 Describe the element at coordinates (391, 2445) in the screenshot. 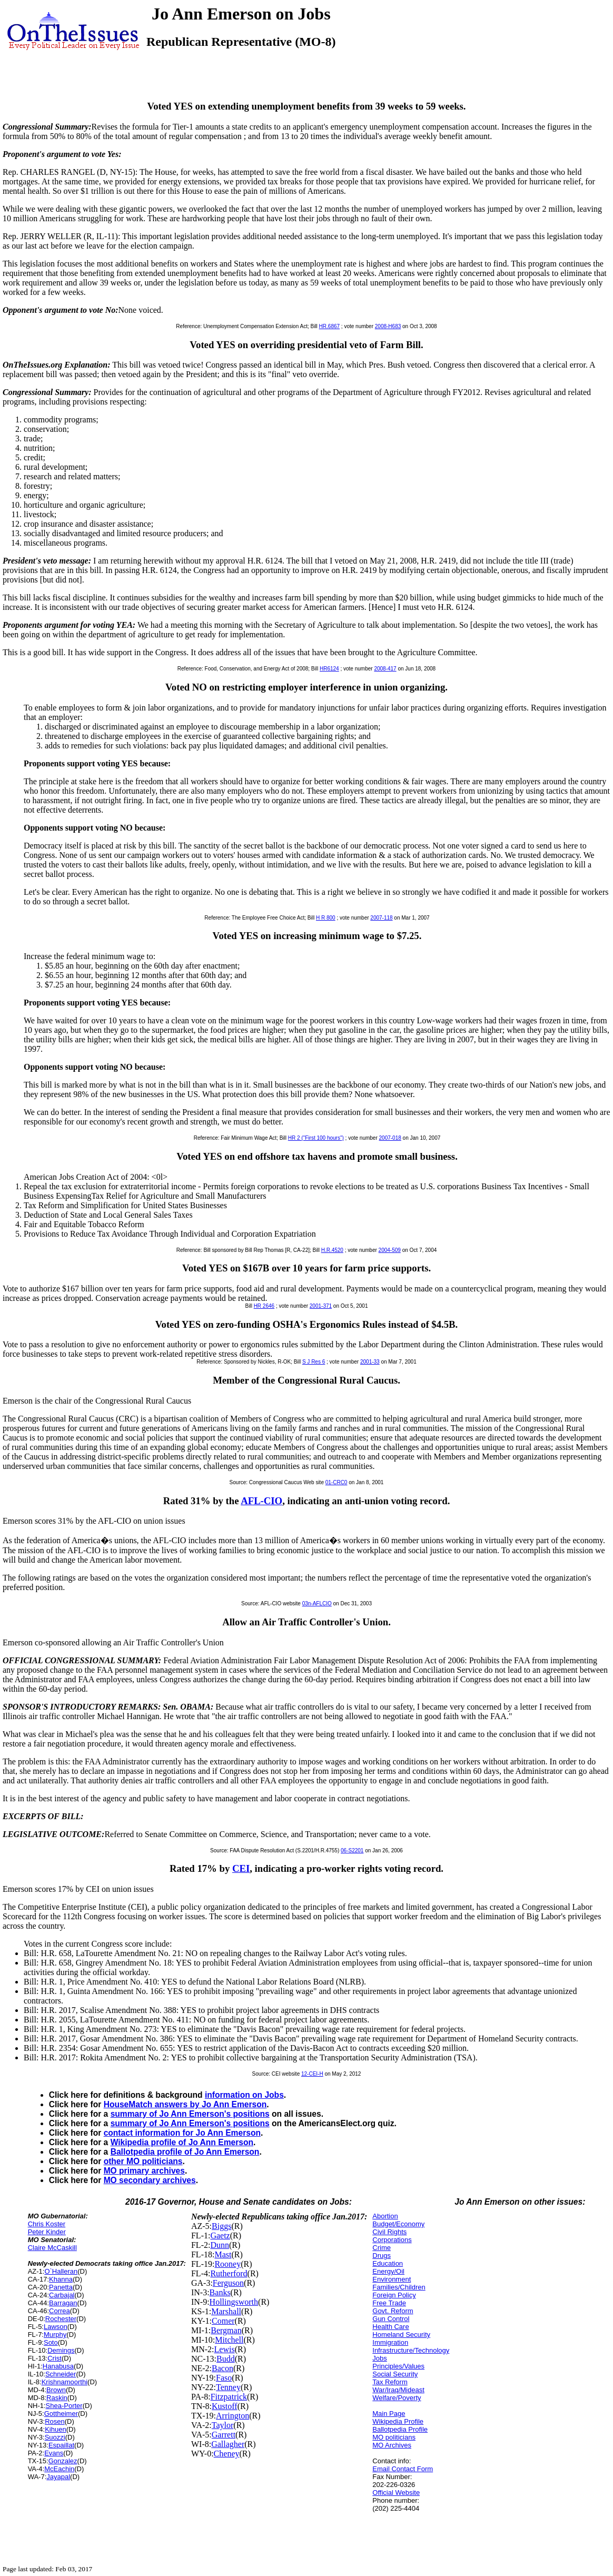

I see `MO Archives` at that location.